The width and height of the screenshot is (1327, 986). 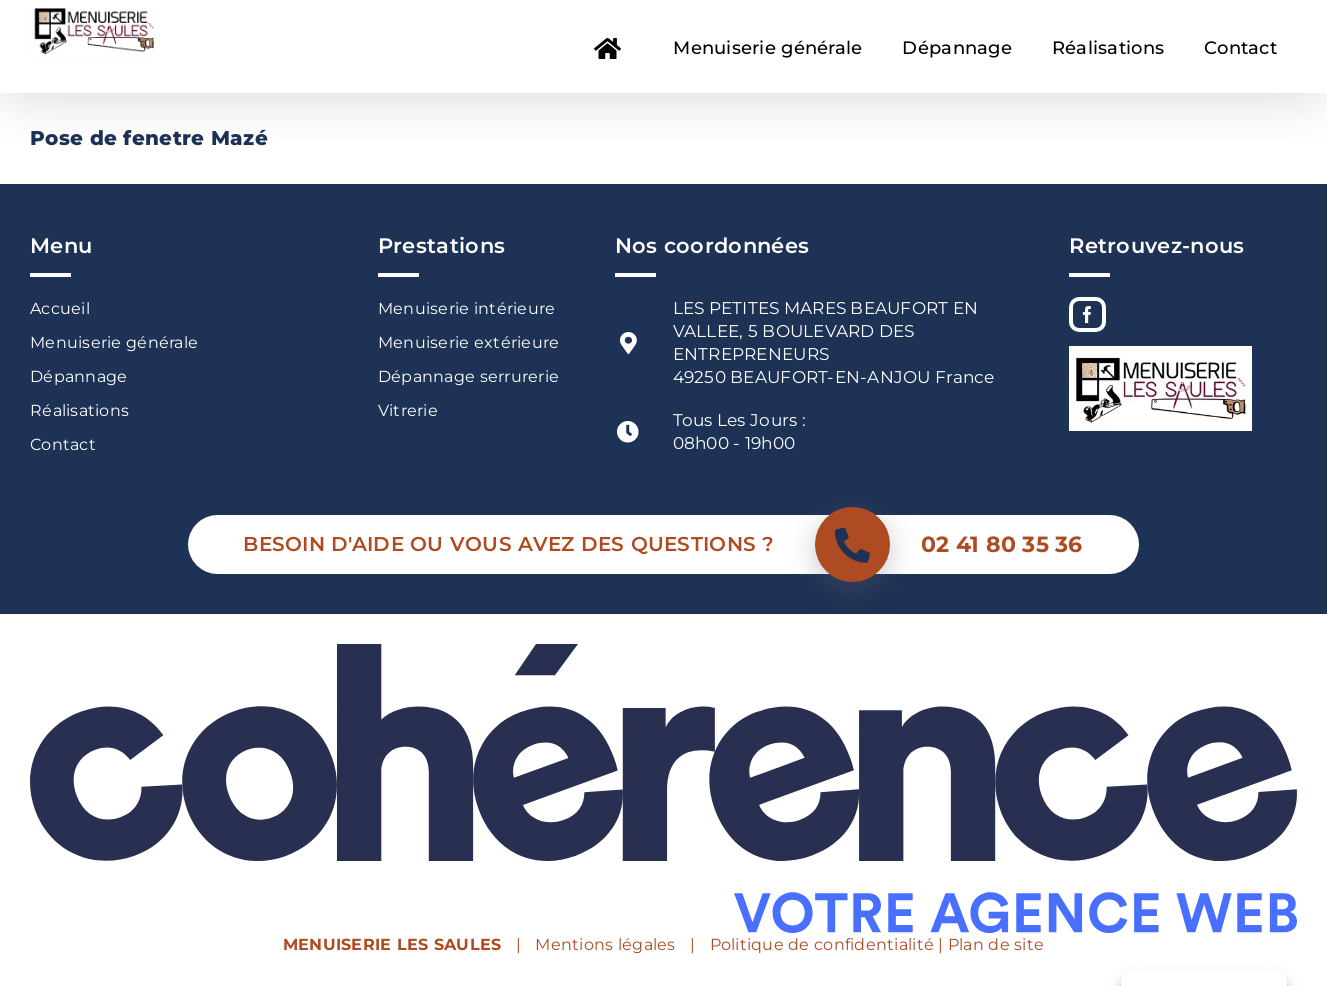 I want to click on 02 41 80 35 36, so click(x=1002, y=544).